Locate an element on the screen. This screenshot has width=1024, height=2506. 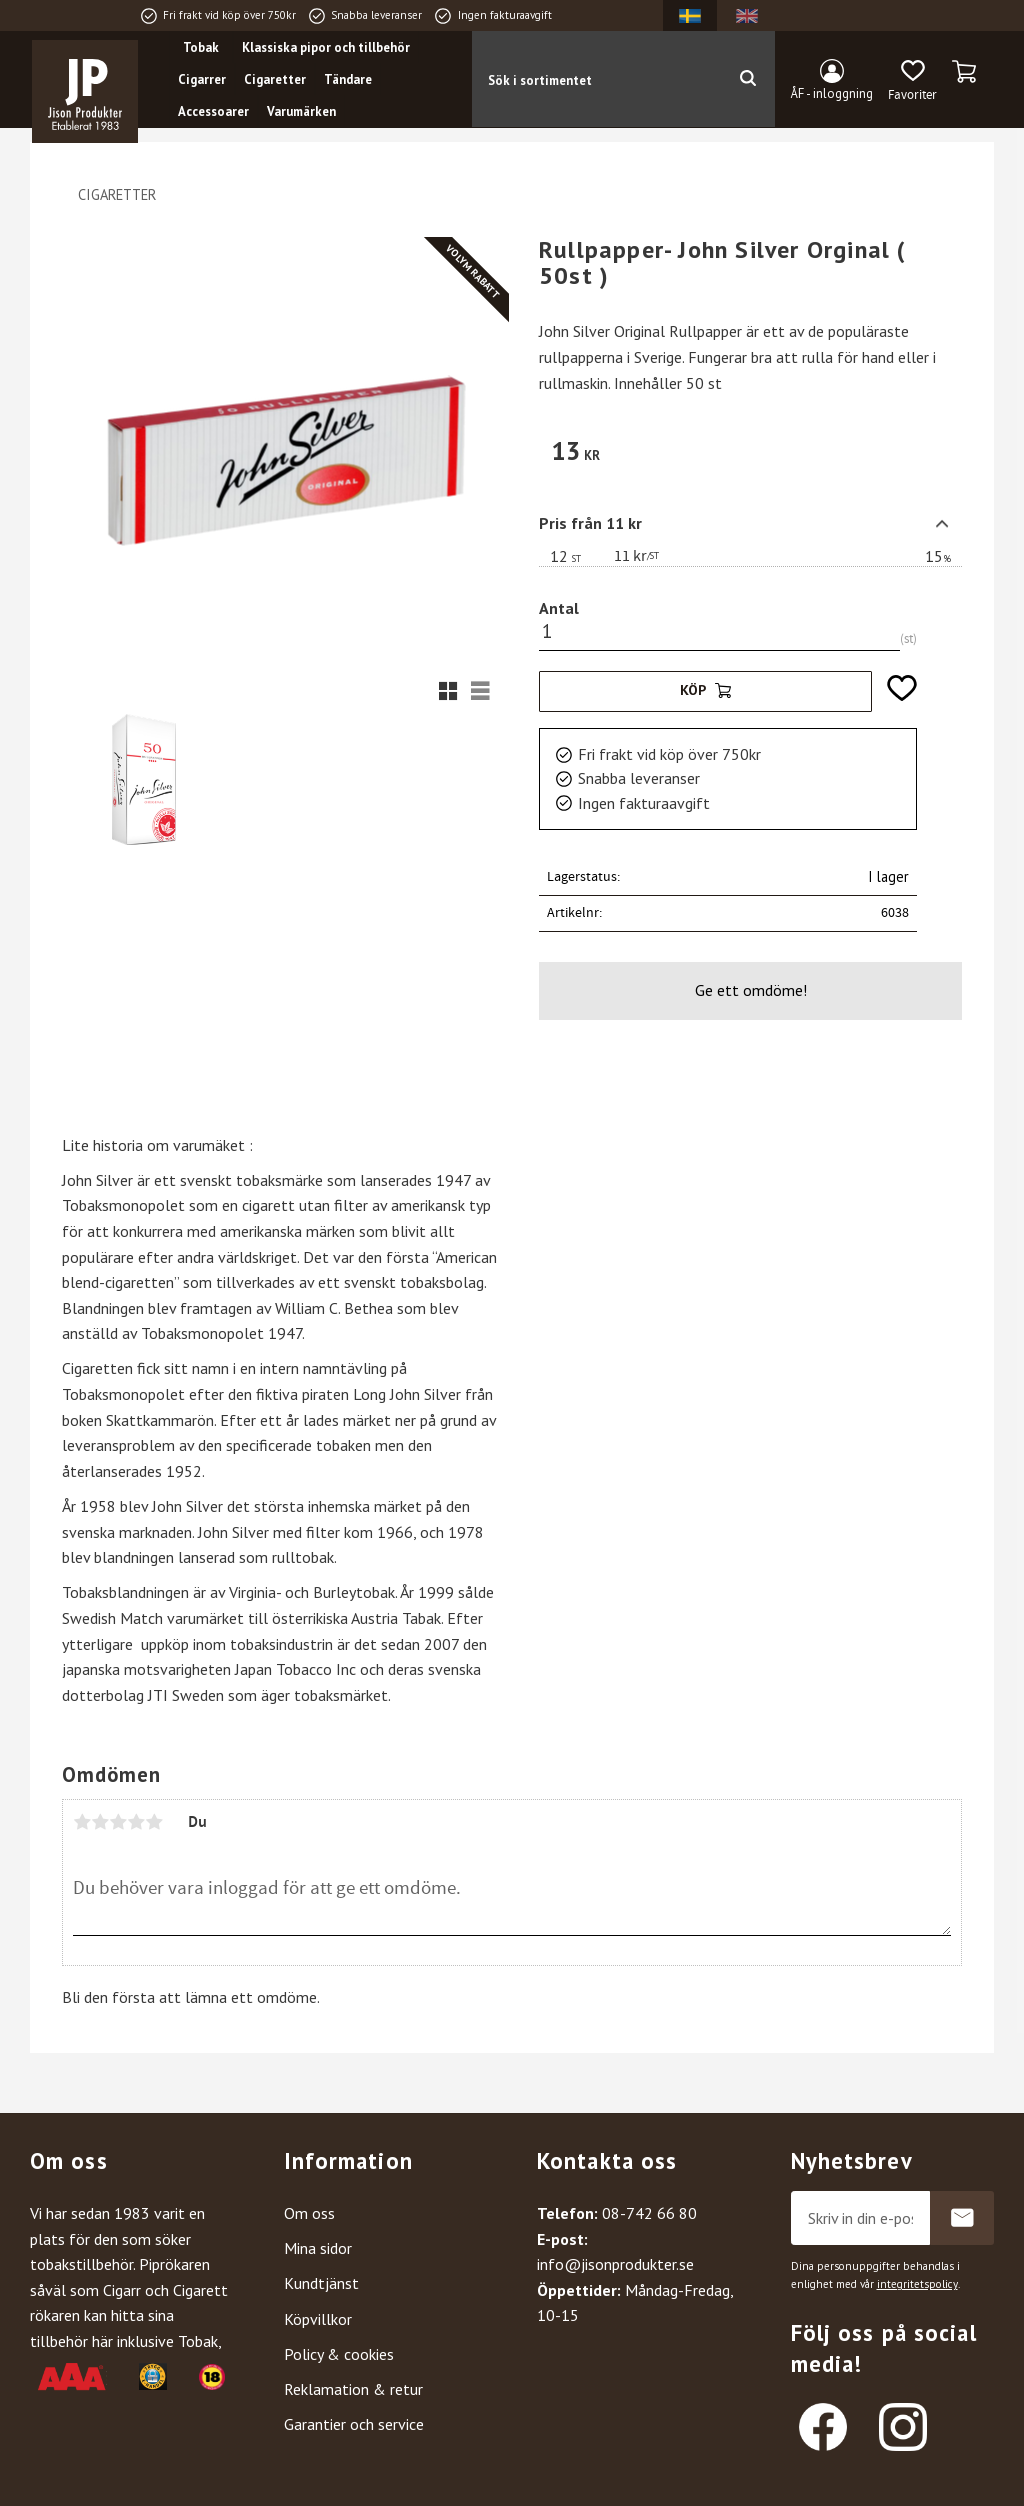
4 stjärnor is located at coordinates (136, 1822).